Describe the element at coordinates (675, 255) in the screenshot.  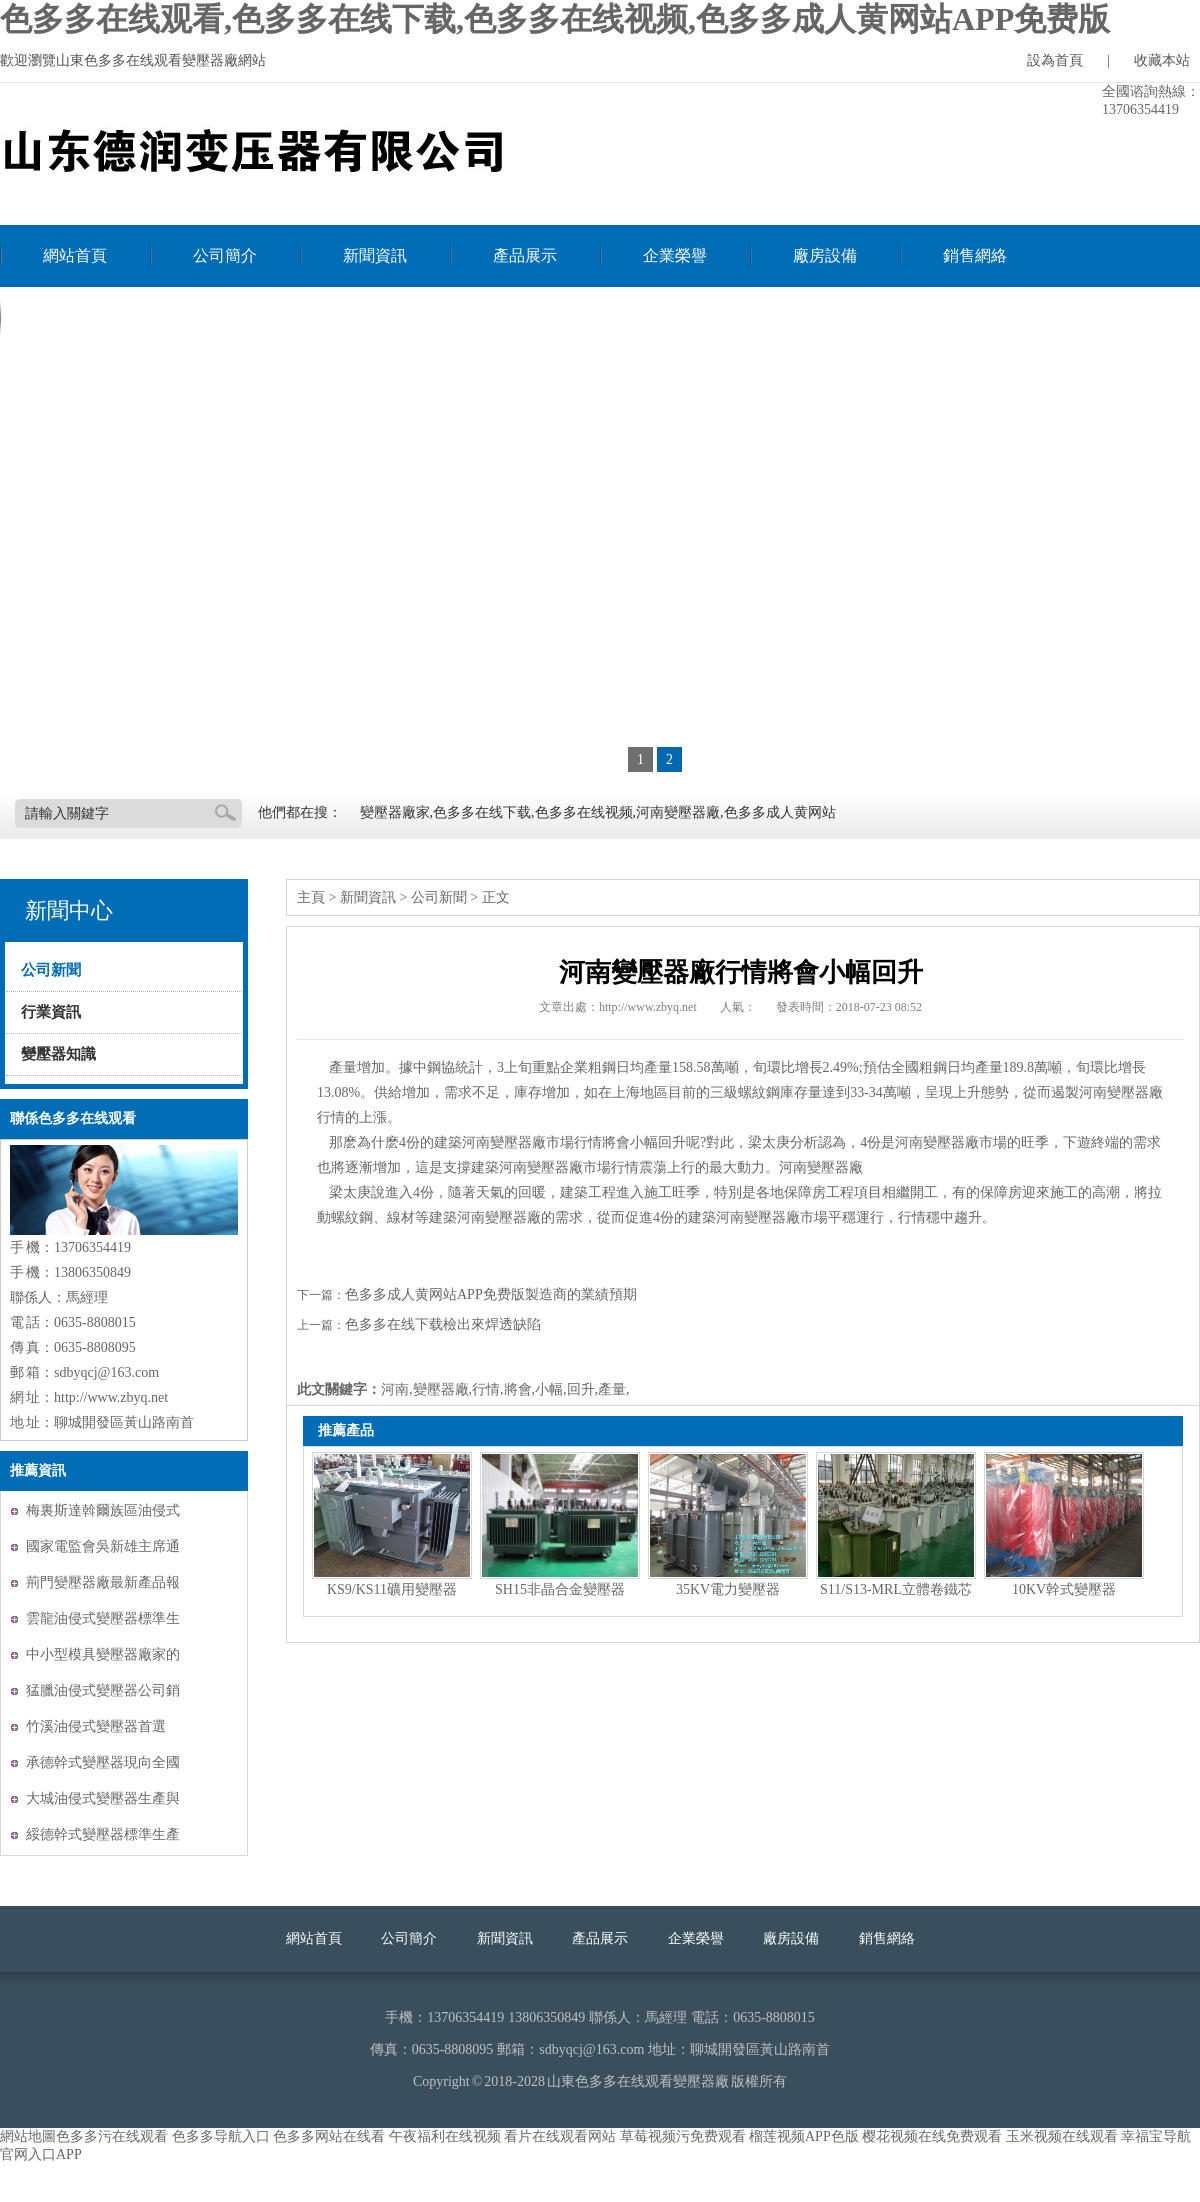
I see `企業榮譽` at that location.